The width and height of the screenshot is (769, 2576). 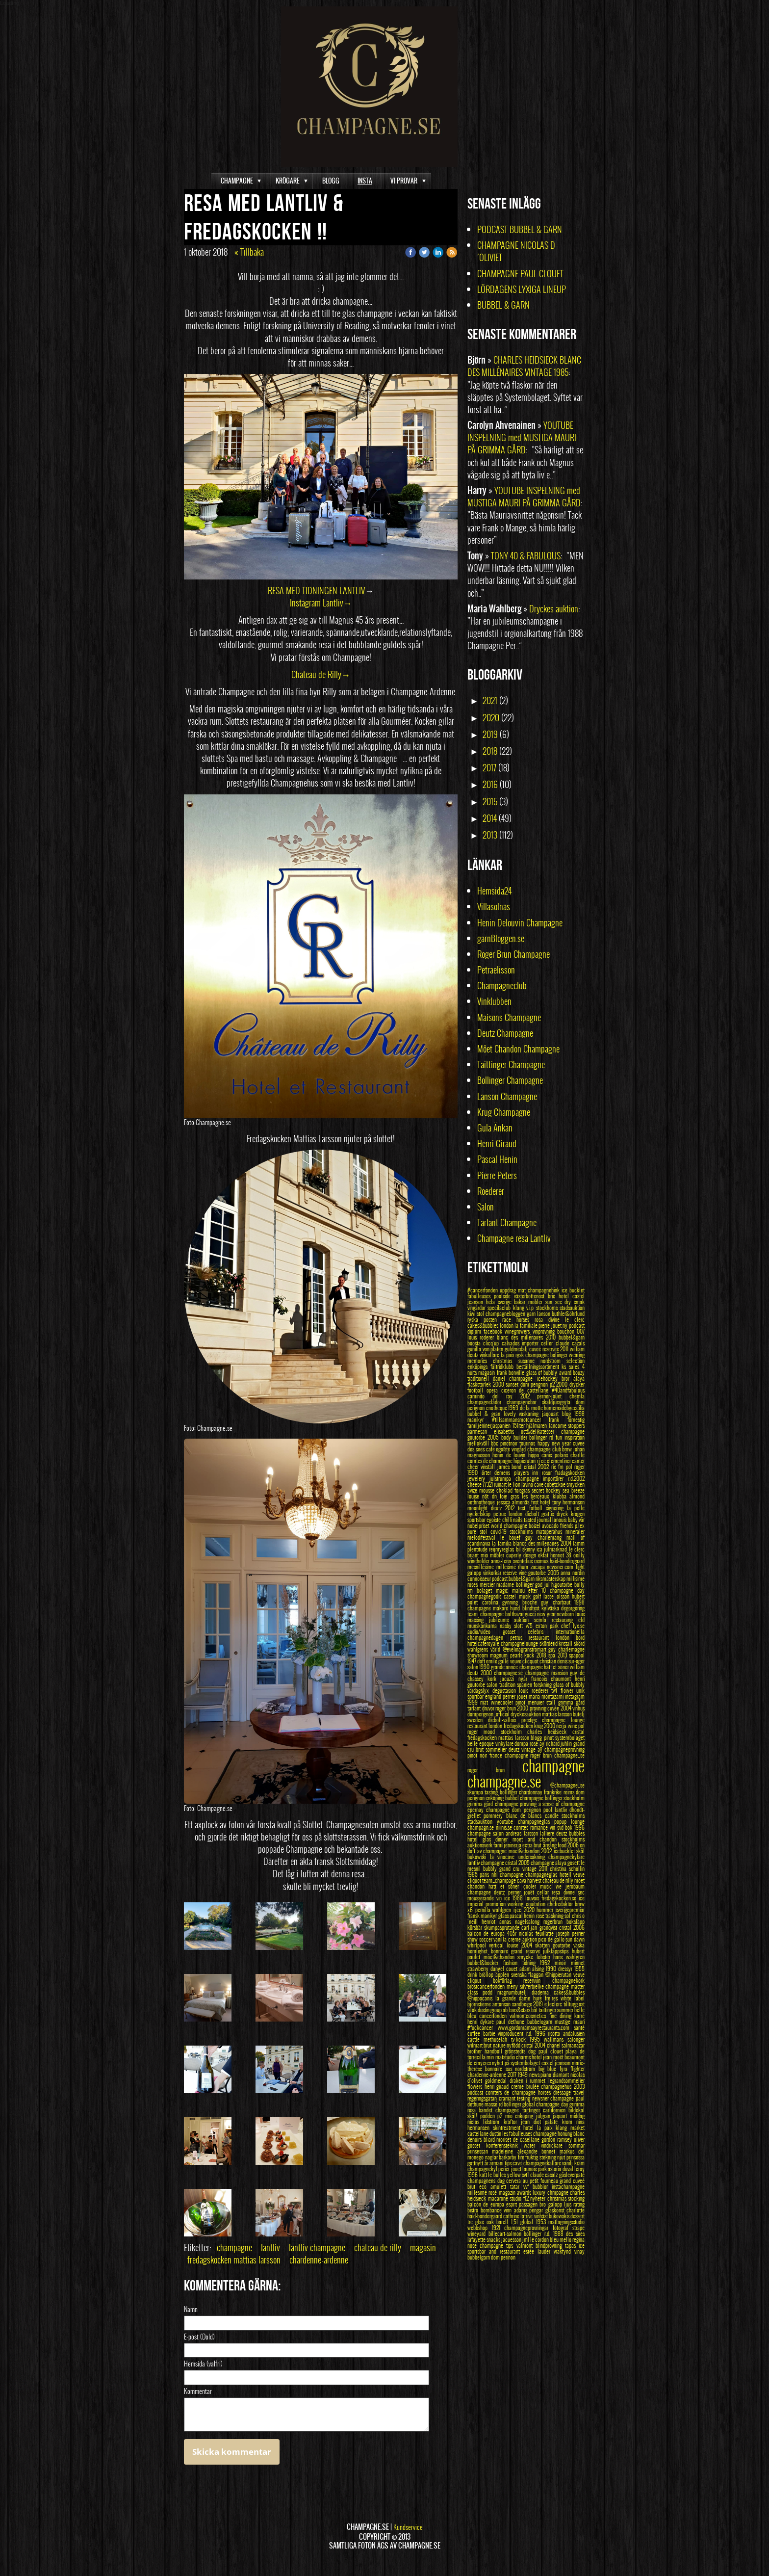 What do you see at coordinates (579, 2139) in the screenshot?
I see `oliver` at bounding box center [579, 2139].